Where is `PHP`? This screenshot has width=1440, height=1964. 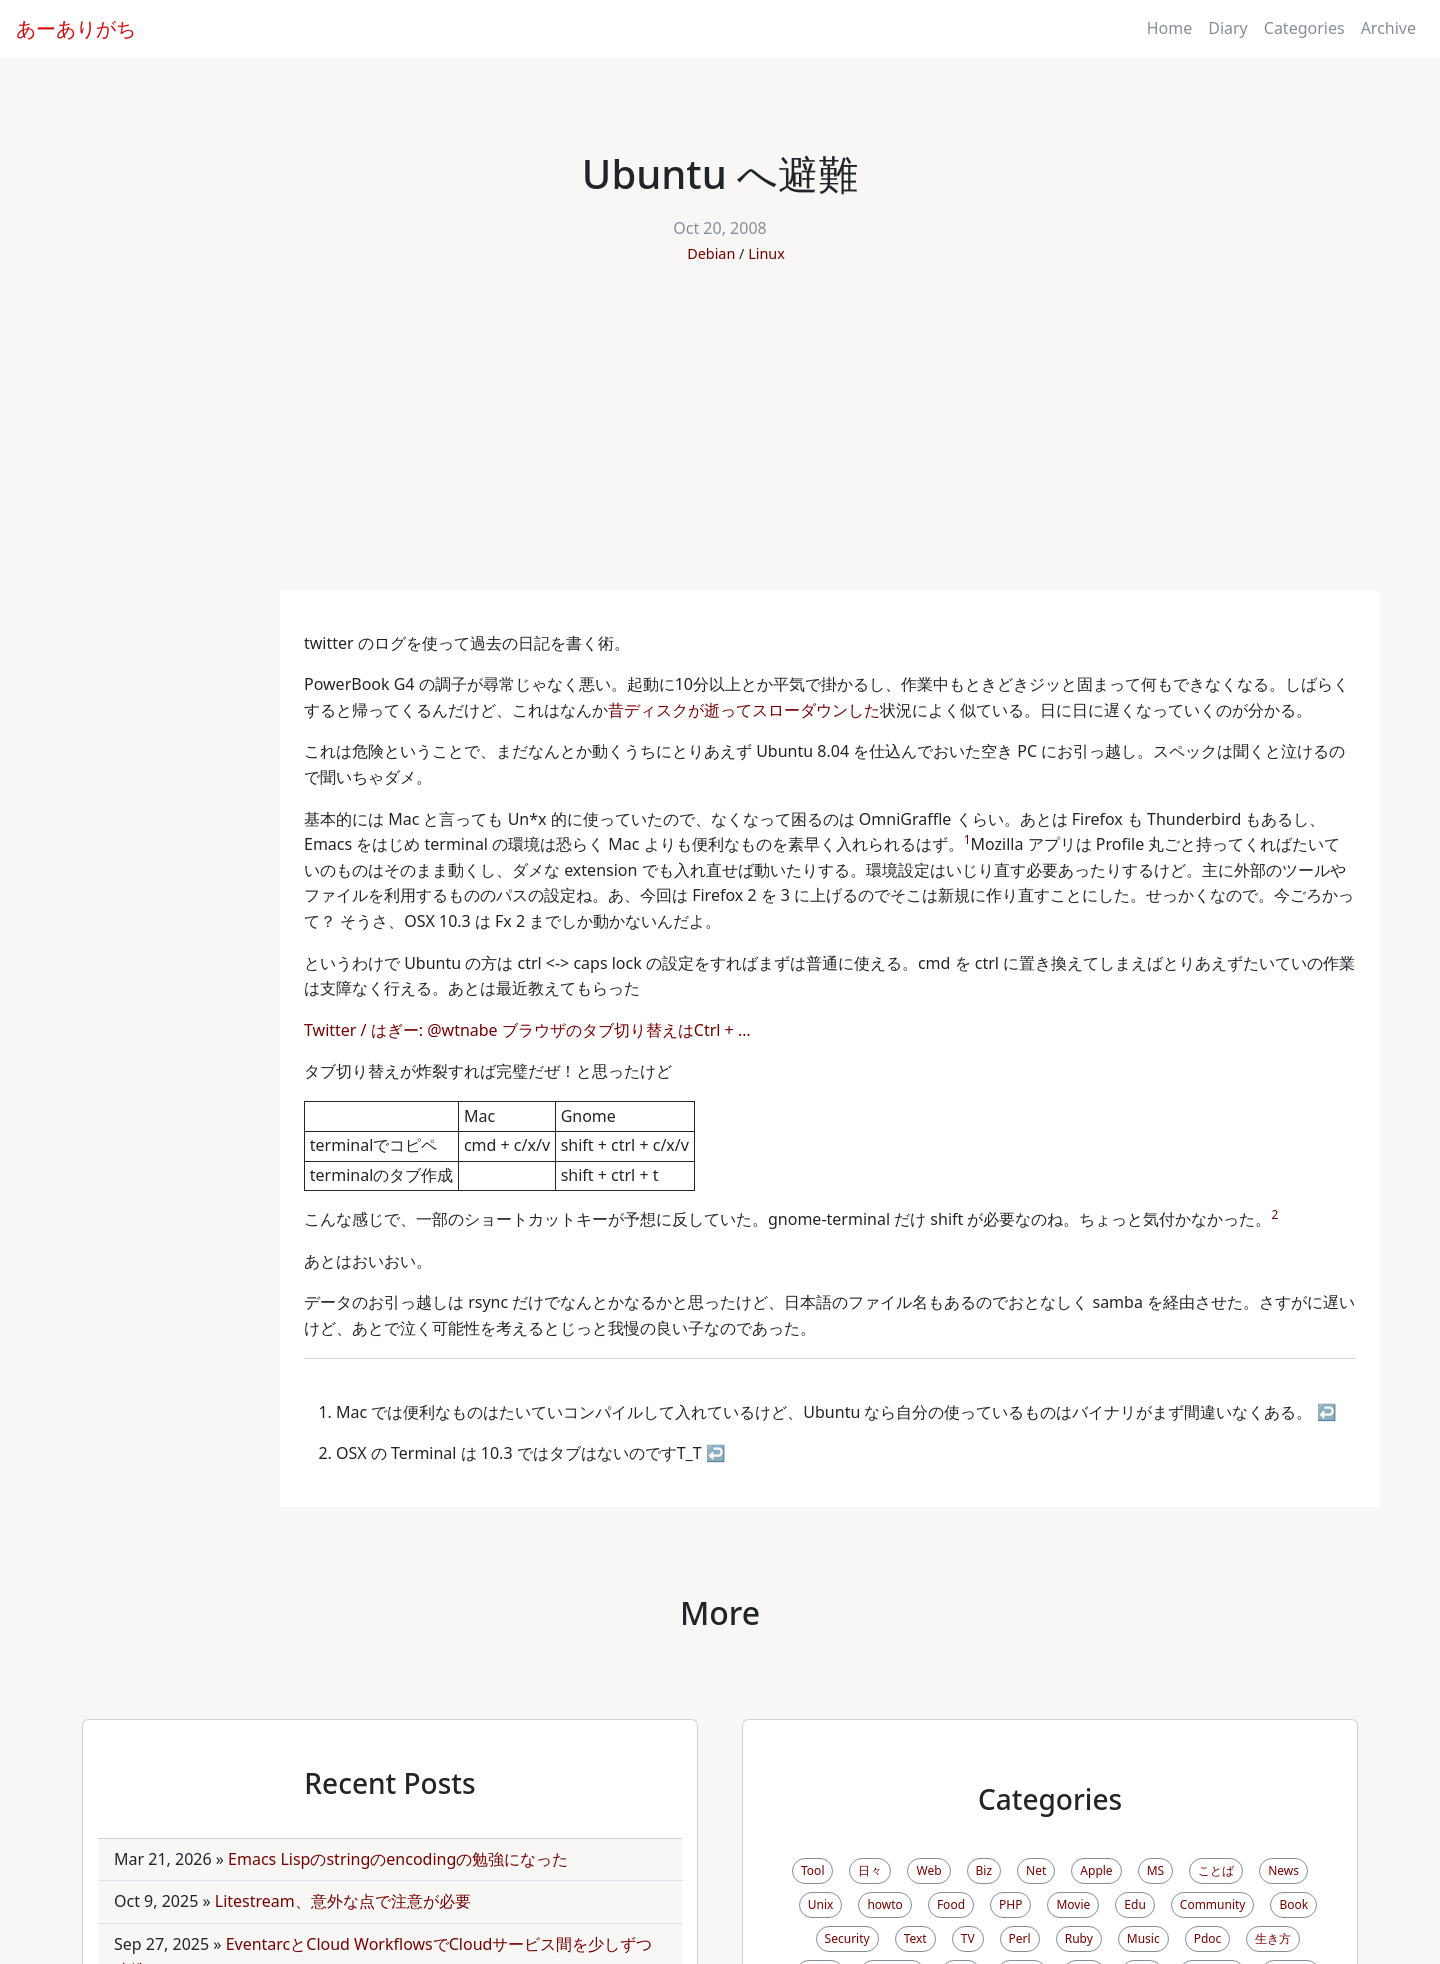
PHP is located at coordinates (1010, 1904).